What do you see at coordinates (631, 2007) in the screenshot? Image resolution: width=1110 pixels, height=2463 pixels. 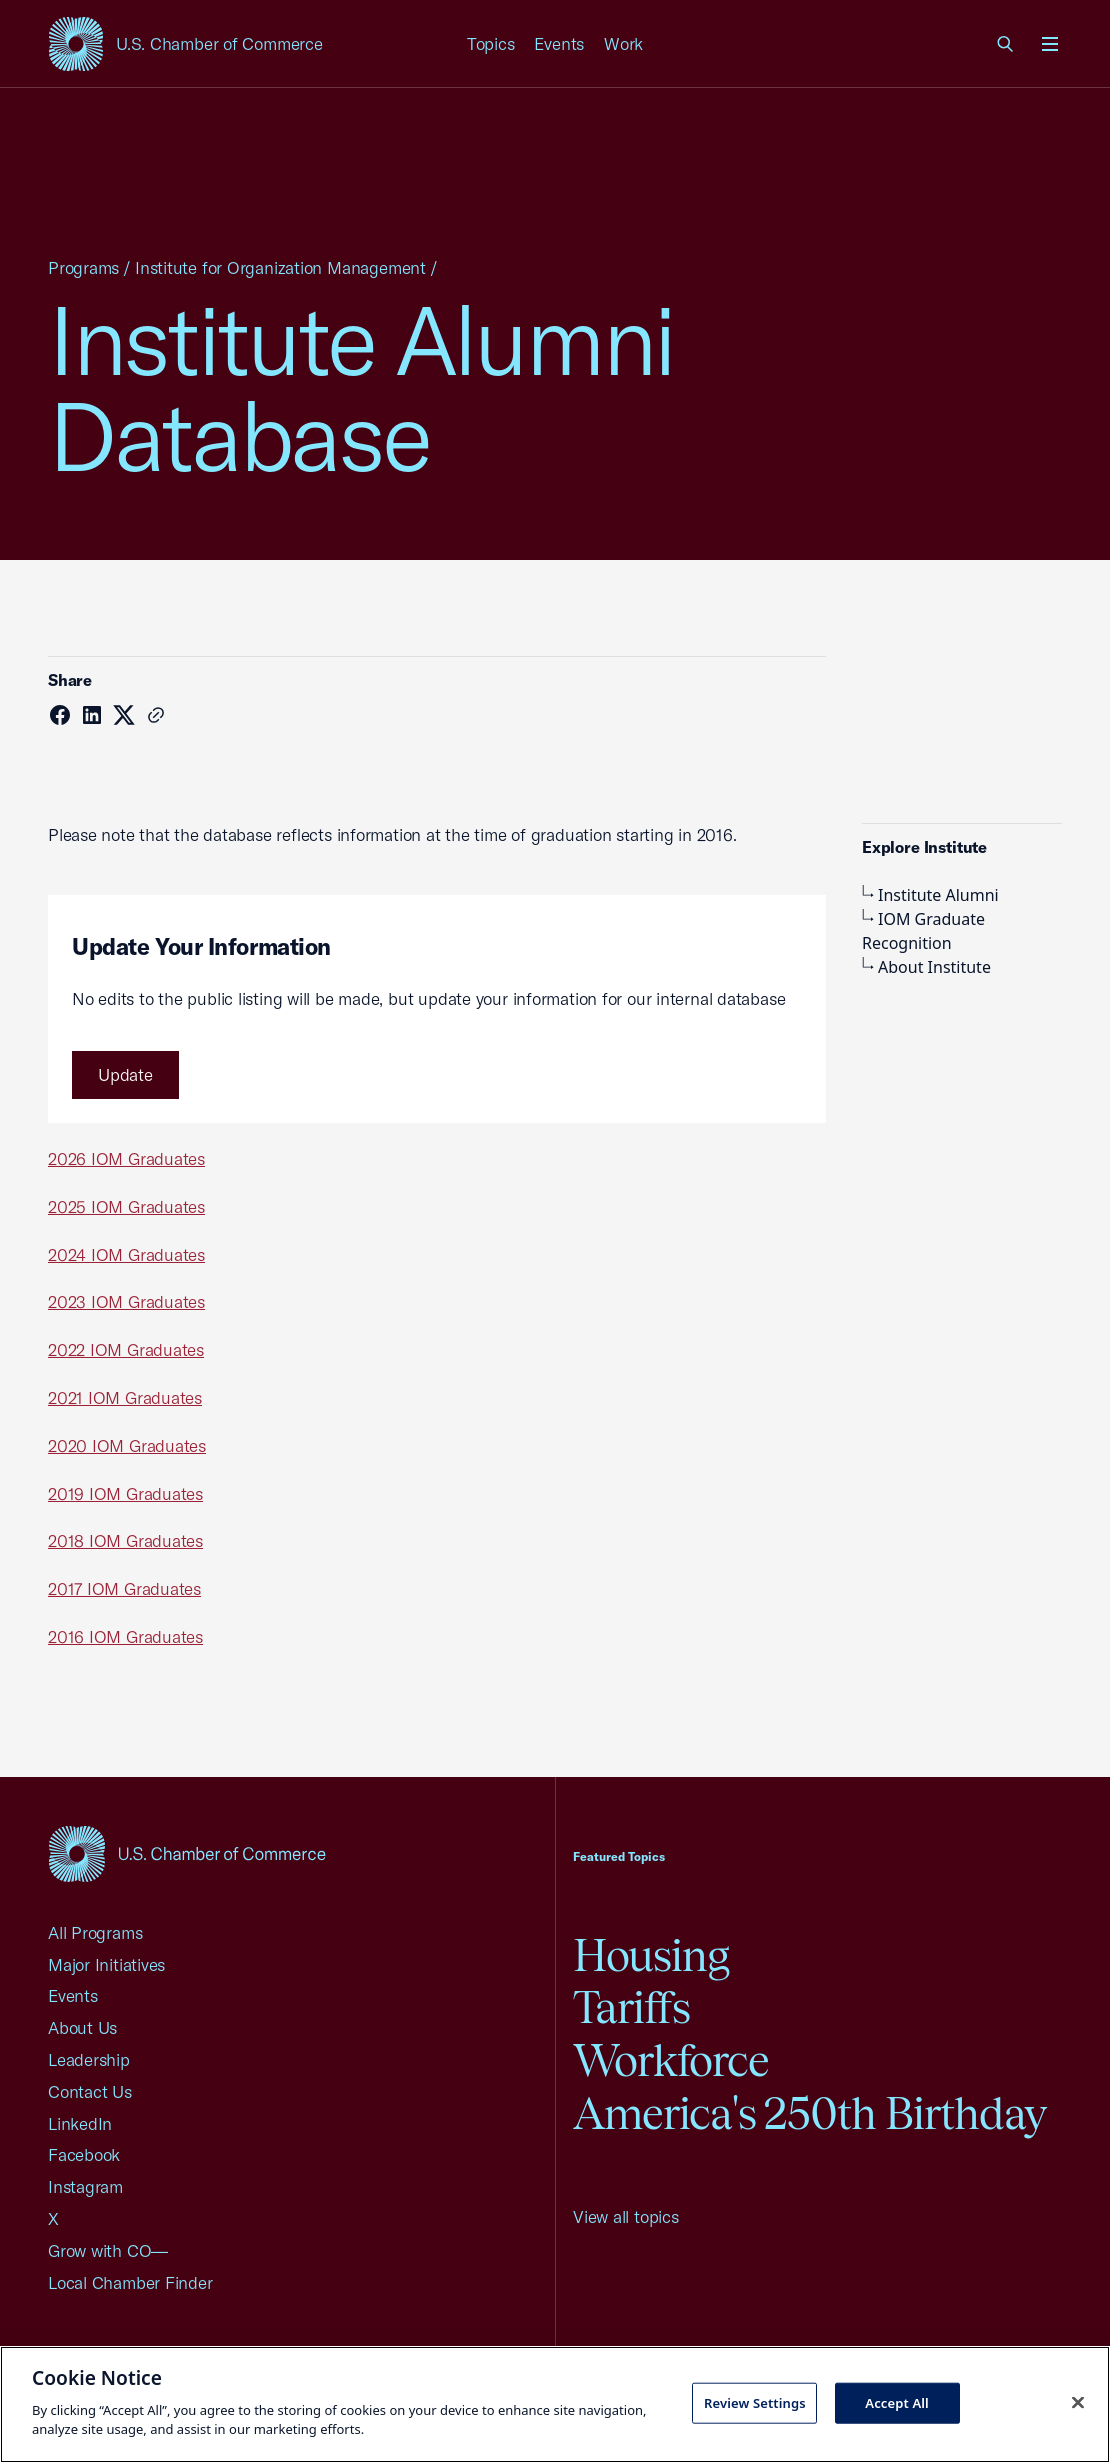 I see `Tariffs` at bounding box center [631, 2007].